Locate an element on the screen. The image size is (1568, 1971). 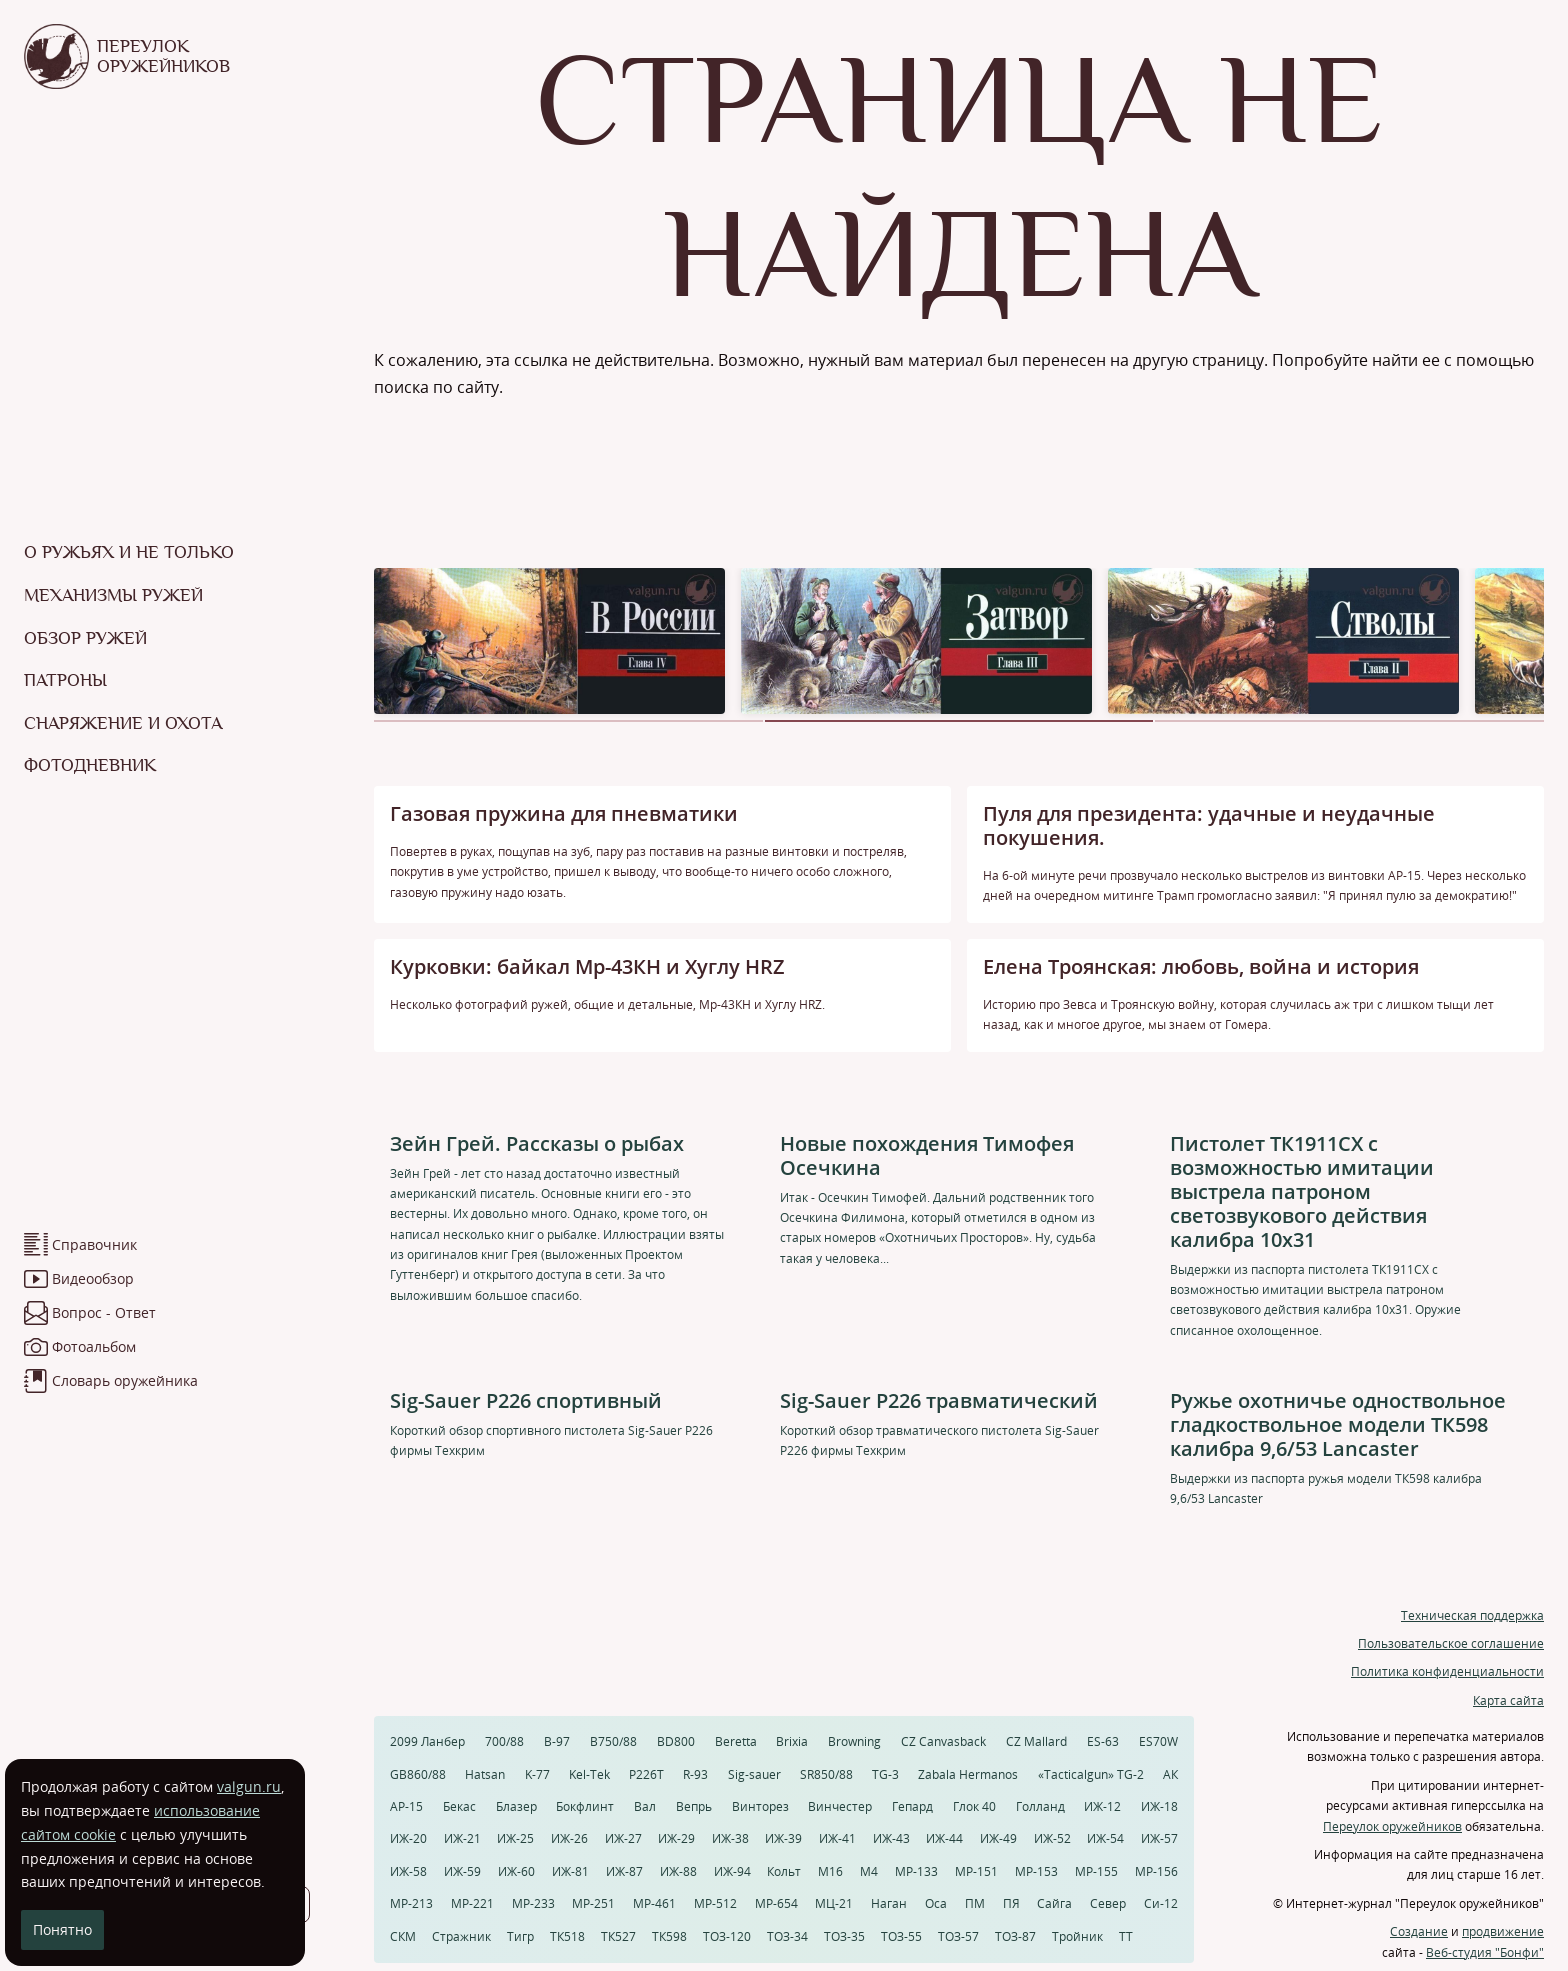
ТК527 is located at coordinates (618, 1936).